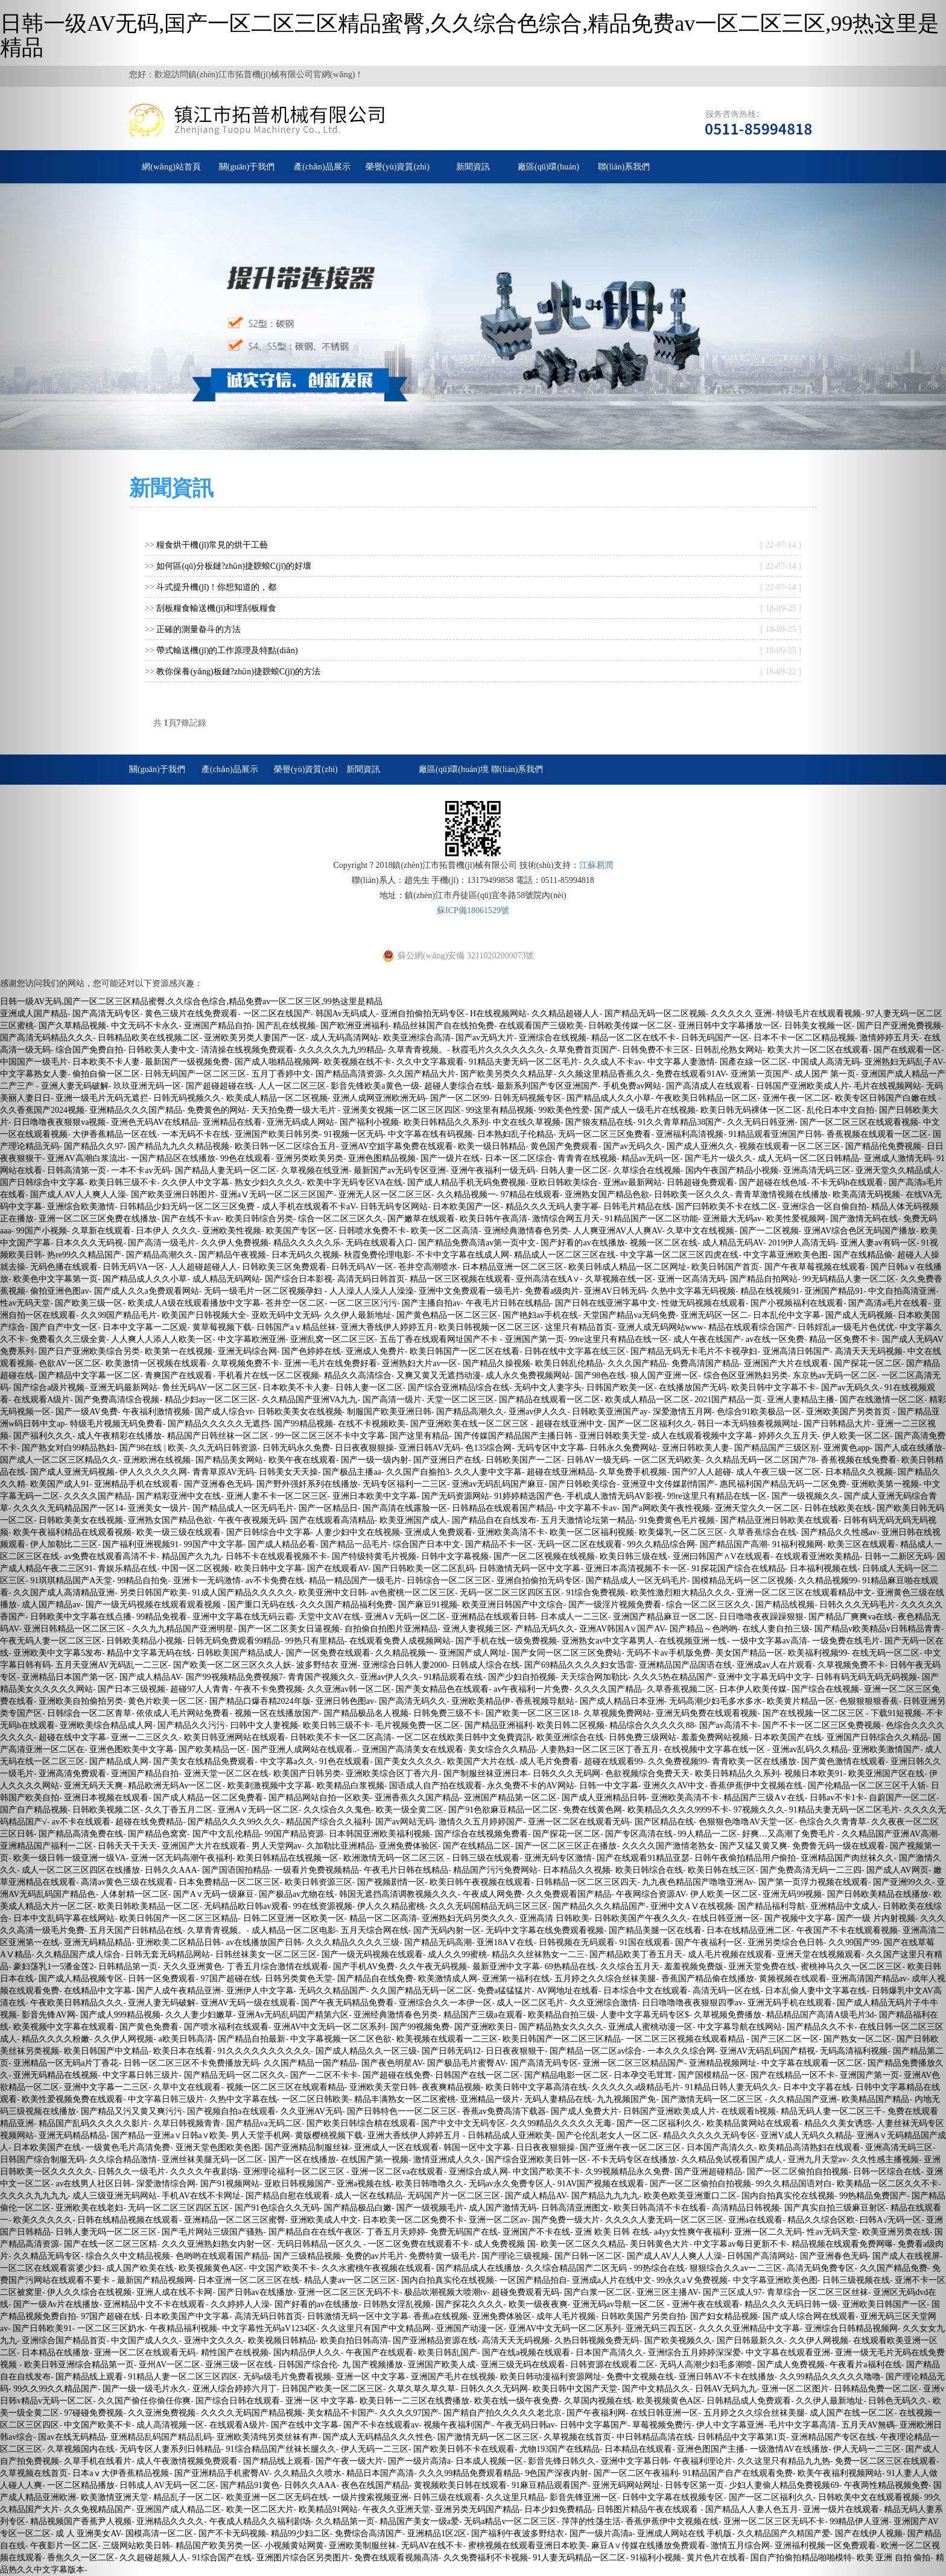 This screenshot has height=2576, width=946. Describe the element at coordinates (421, 1990) in the screenshot. I see `久久国产精品无码一区二区` at that location.